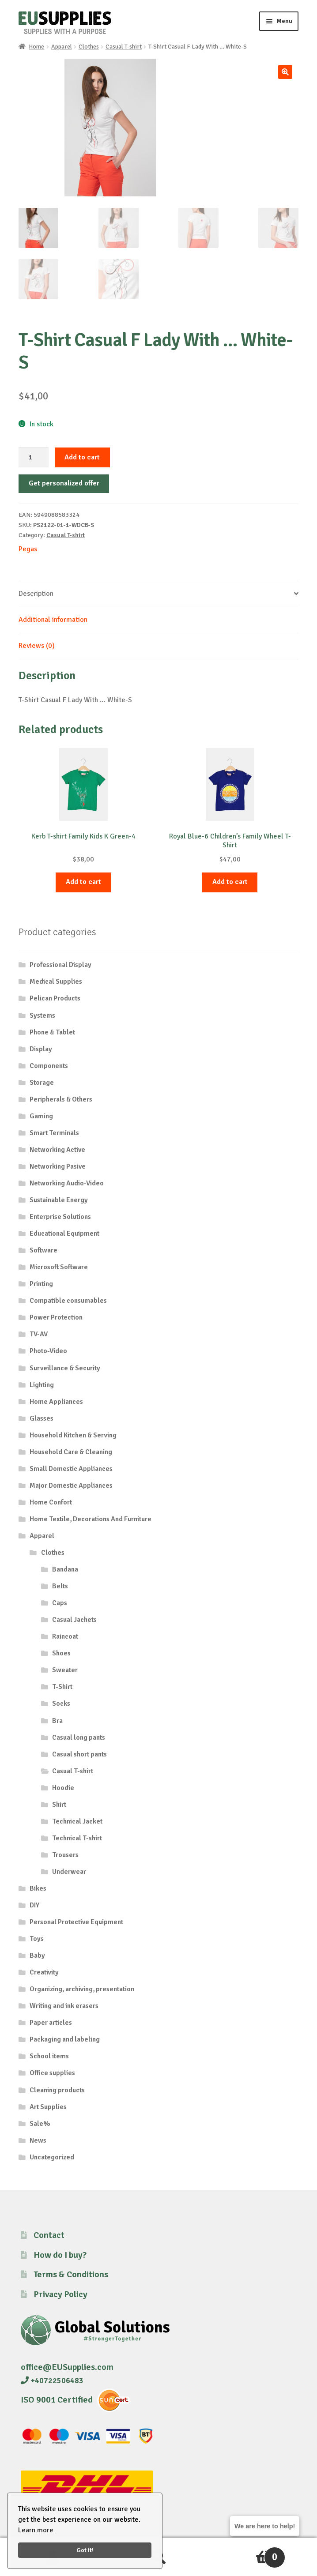  Describe the element at coordinates (43, 1250) in the screenshot. I see `Software` at that location.